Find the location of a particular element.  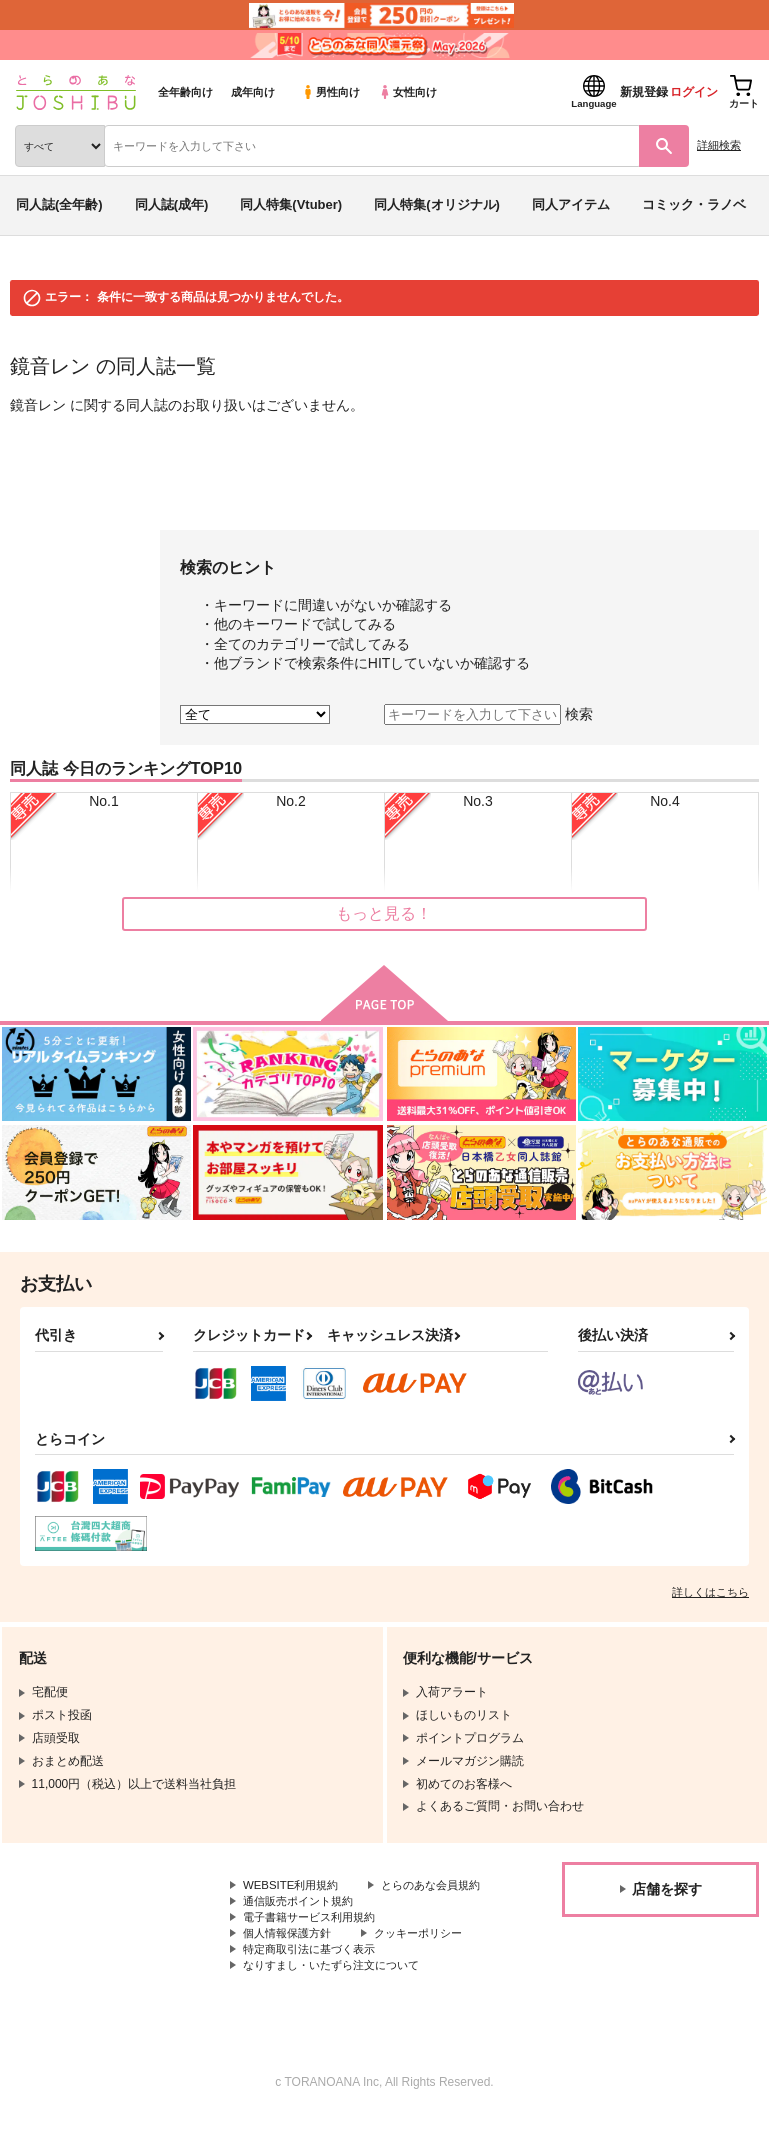

コミック・ラノベ is located at coordinates (694, 204).